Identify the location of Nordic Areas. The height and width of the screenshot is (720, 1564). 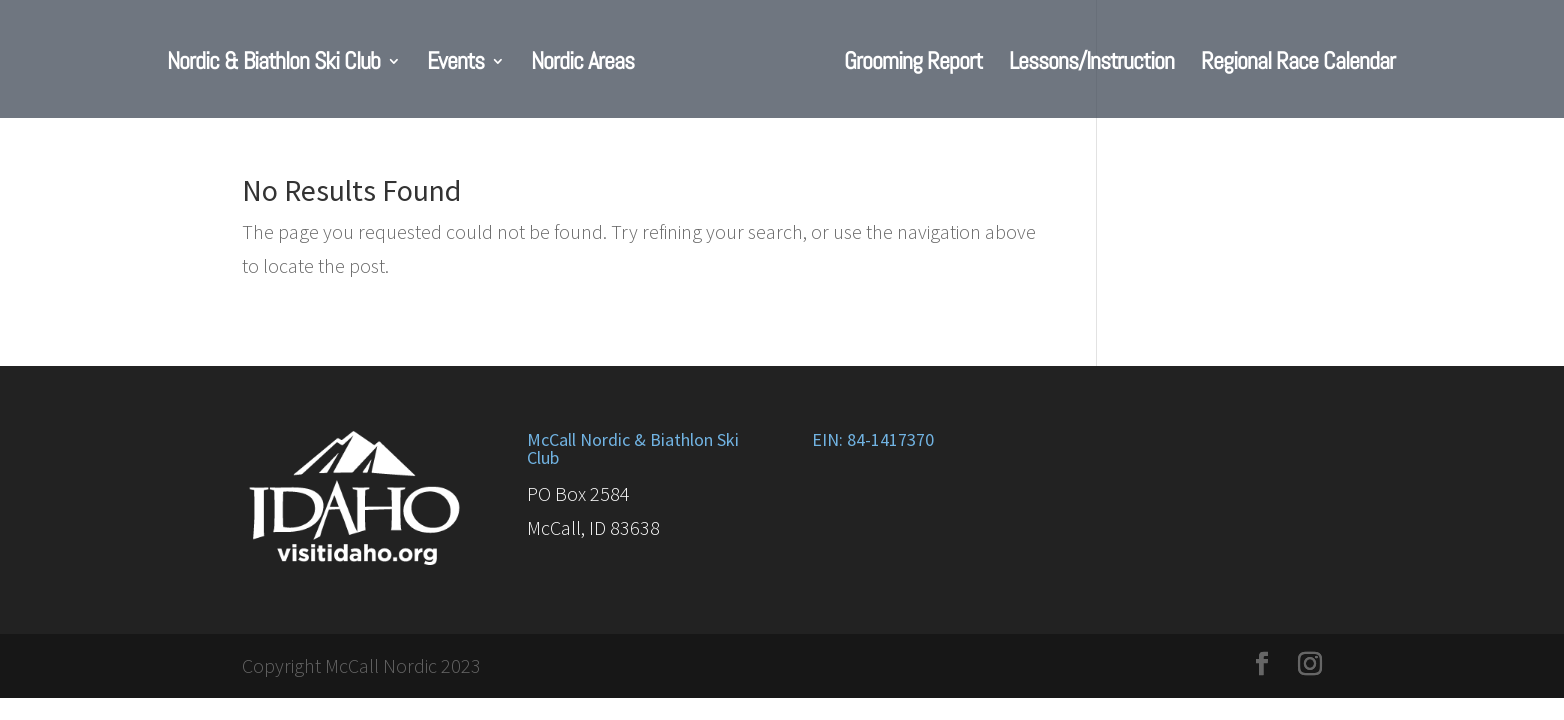
(582, 65).